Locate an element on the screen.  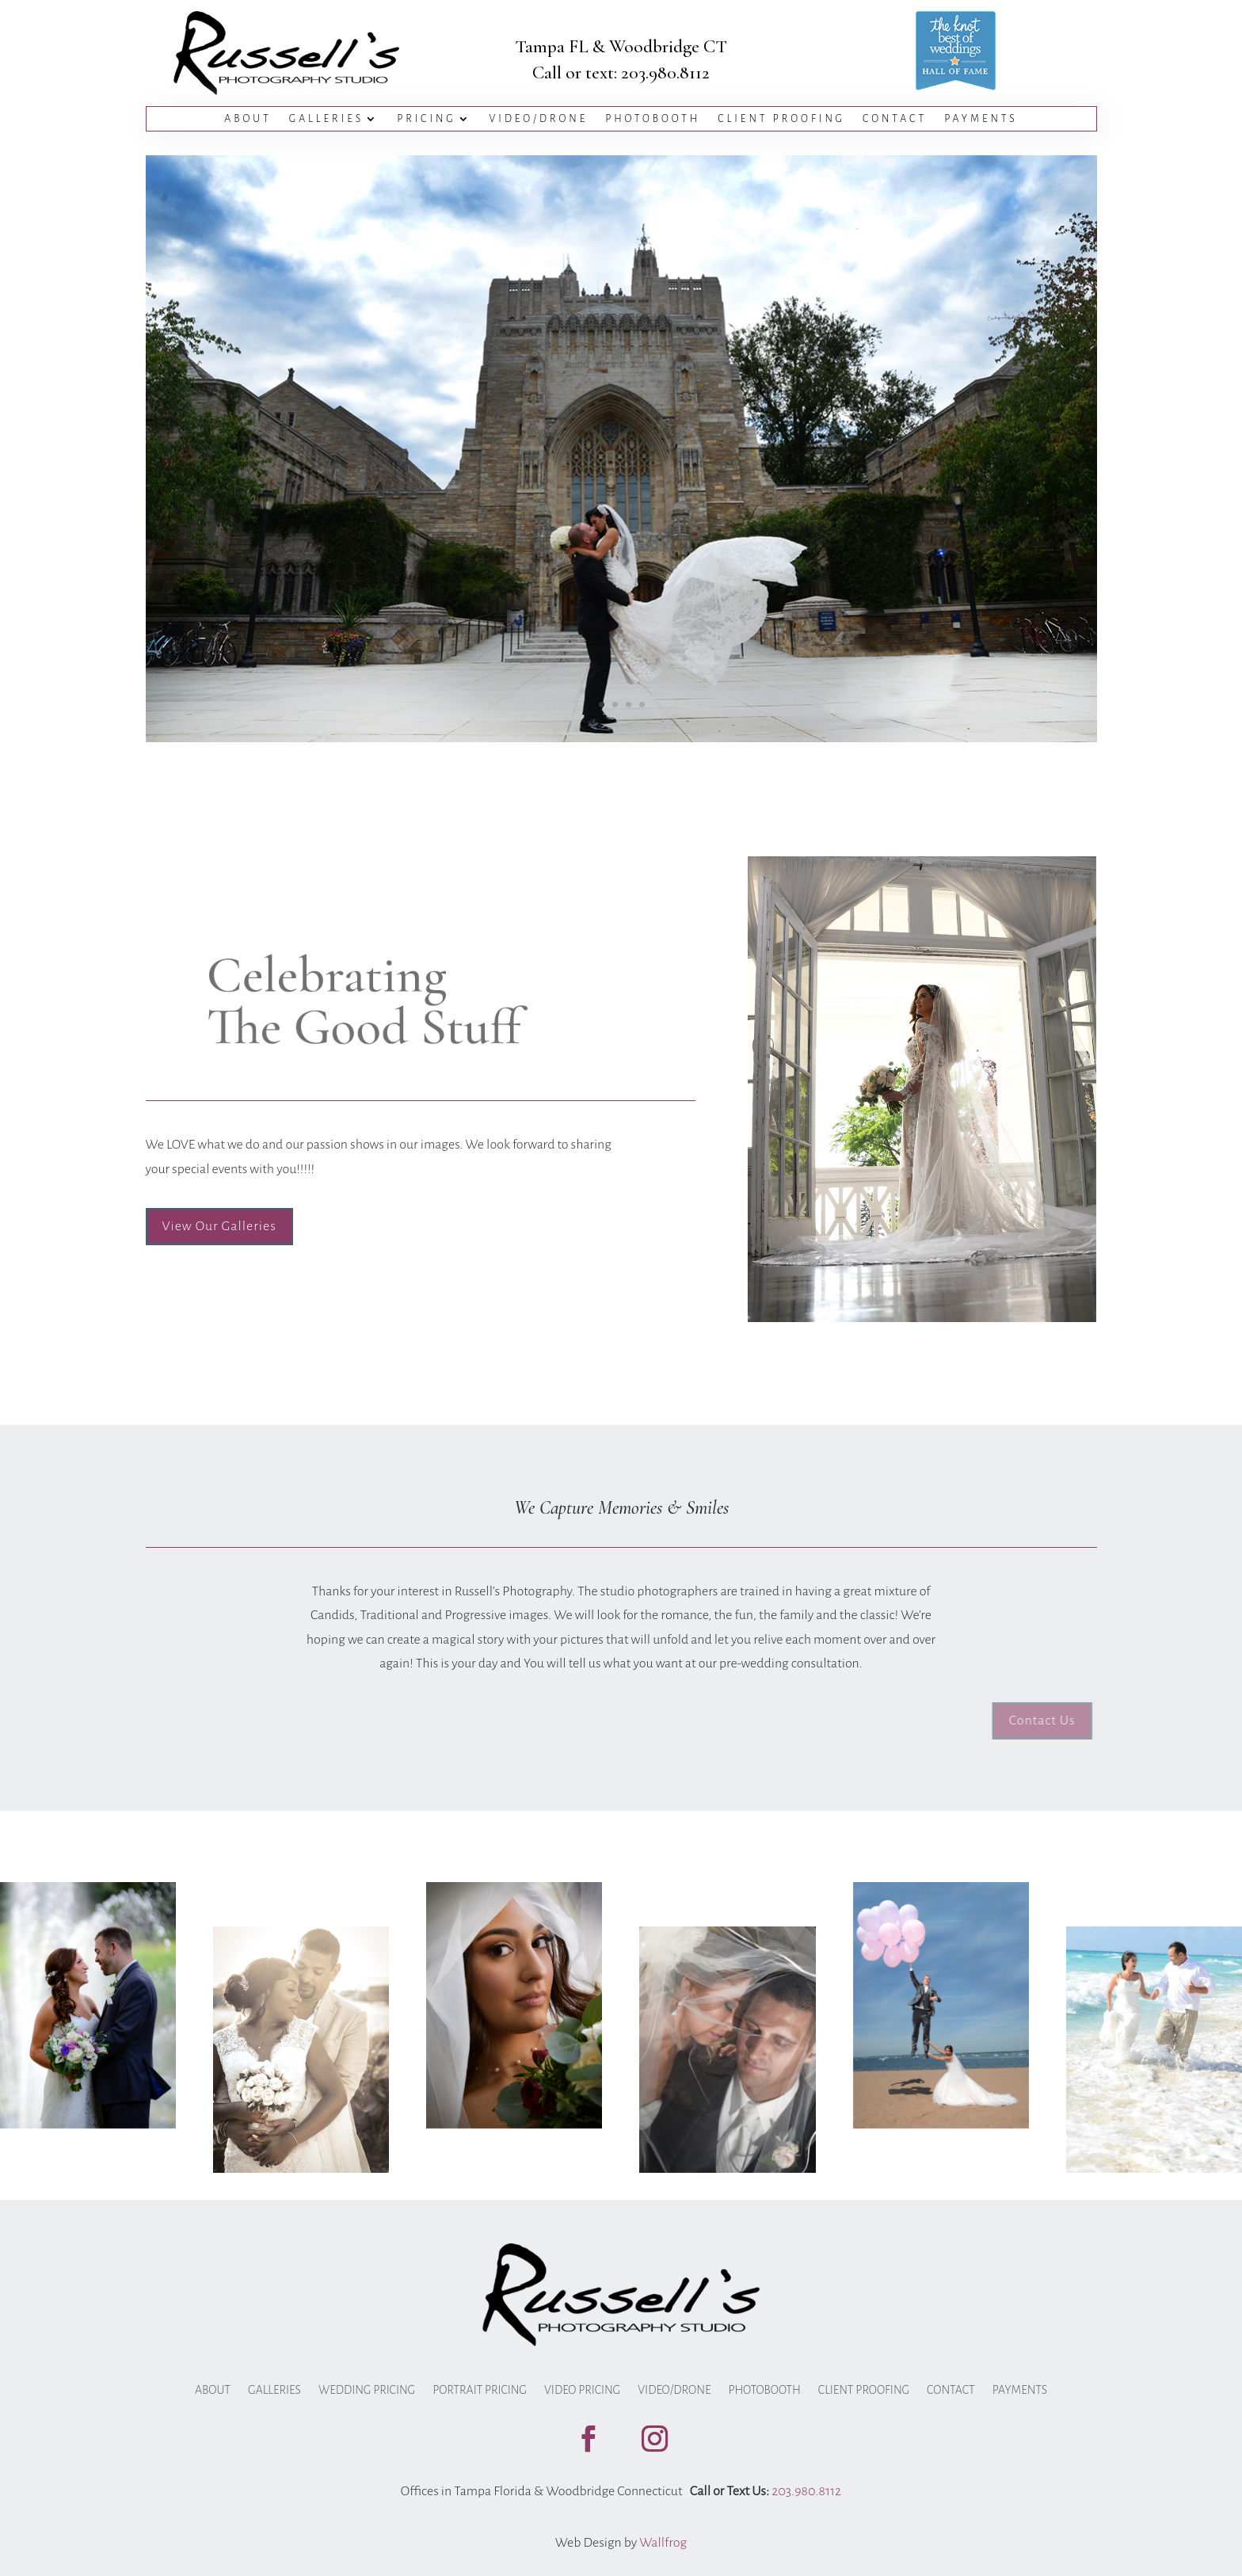
Pricing is located at coordinates (426, 118).